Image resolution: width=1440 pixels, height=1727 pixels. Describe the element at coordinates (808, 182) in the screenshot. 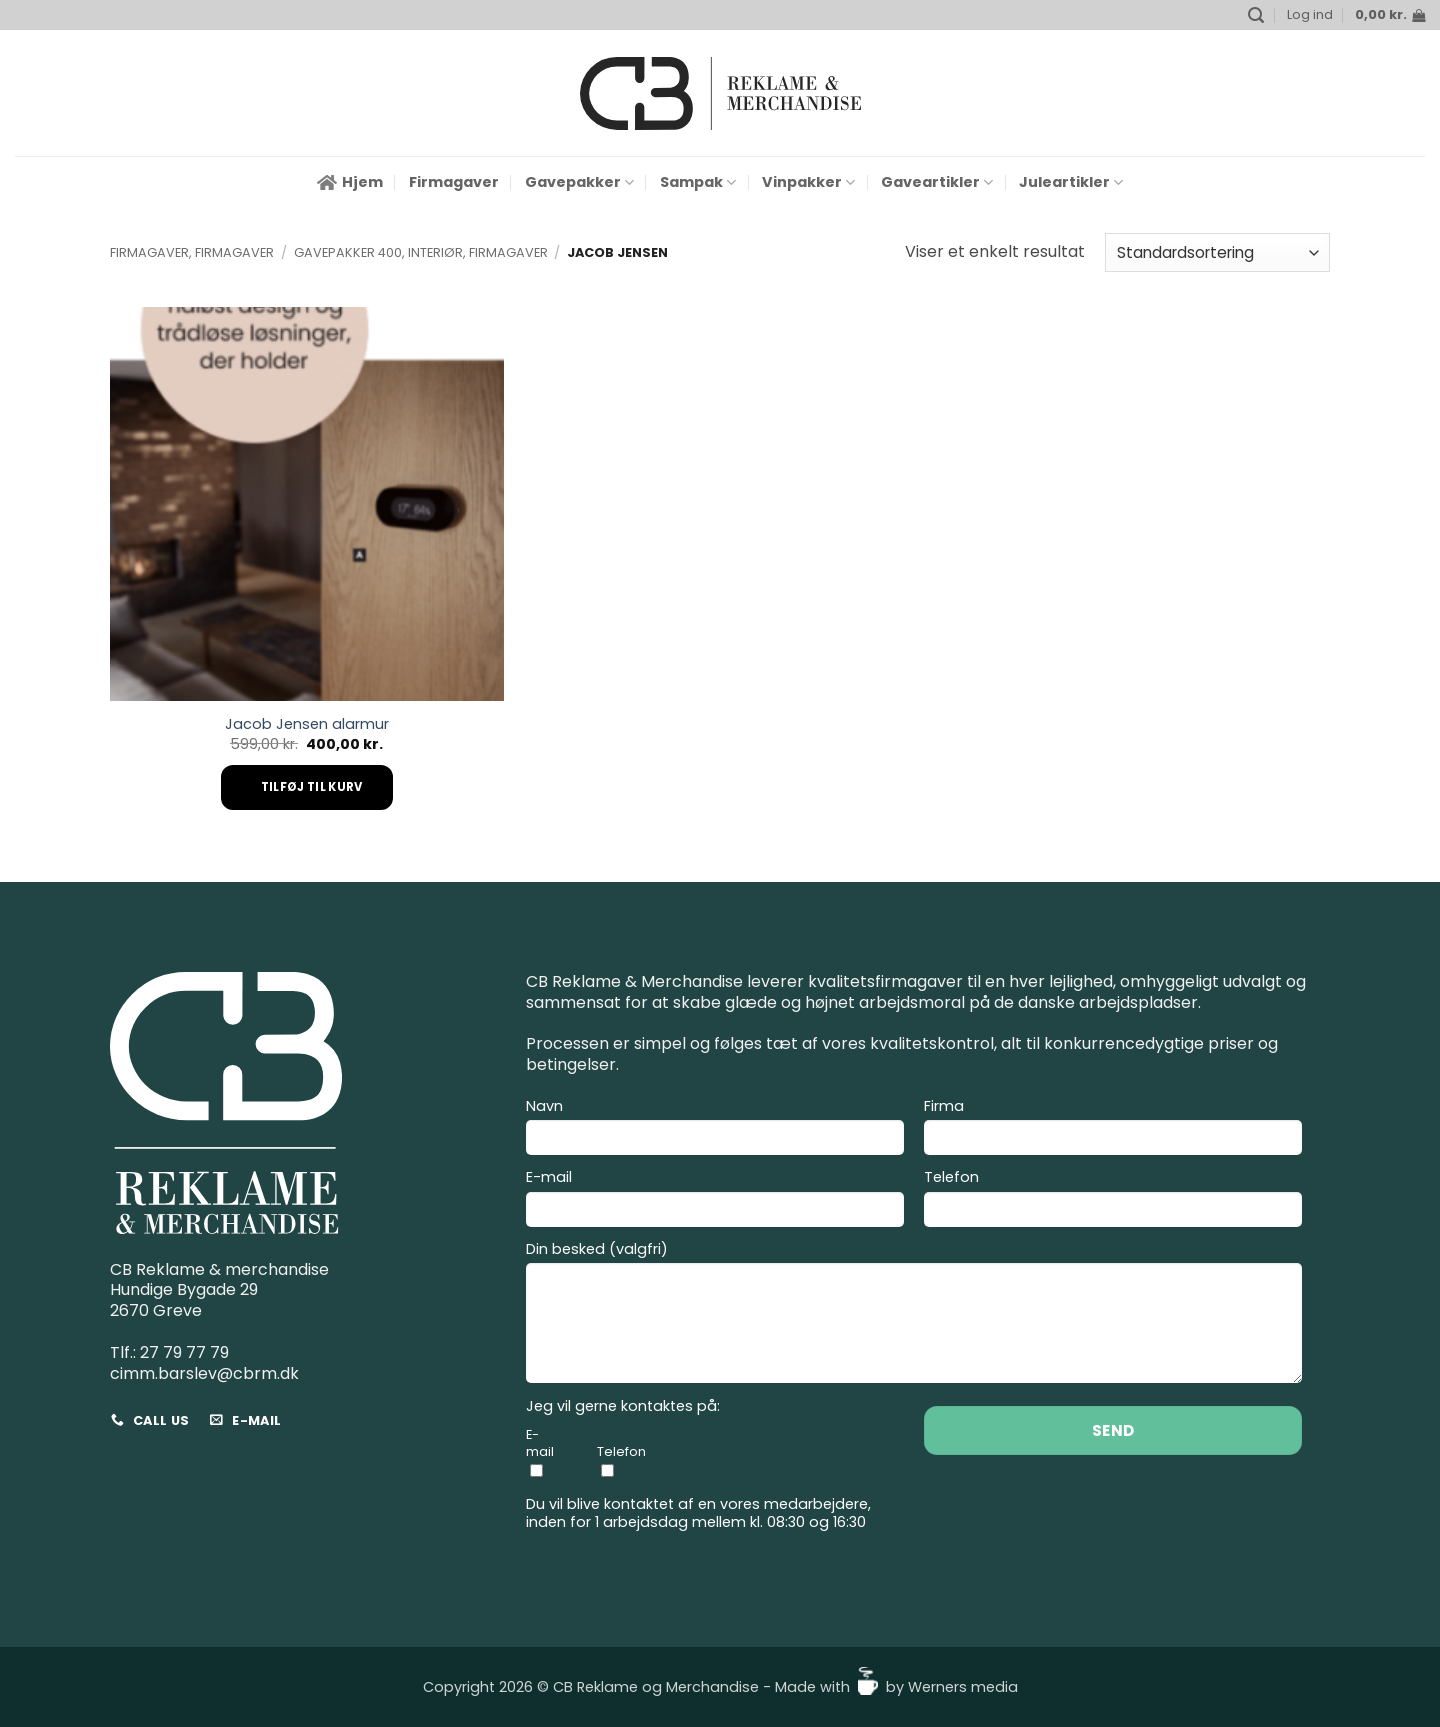

I see `Vinpakker` at that location.